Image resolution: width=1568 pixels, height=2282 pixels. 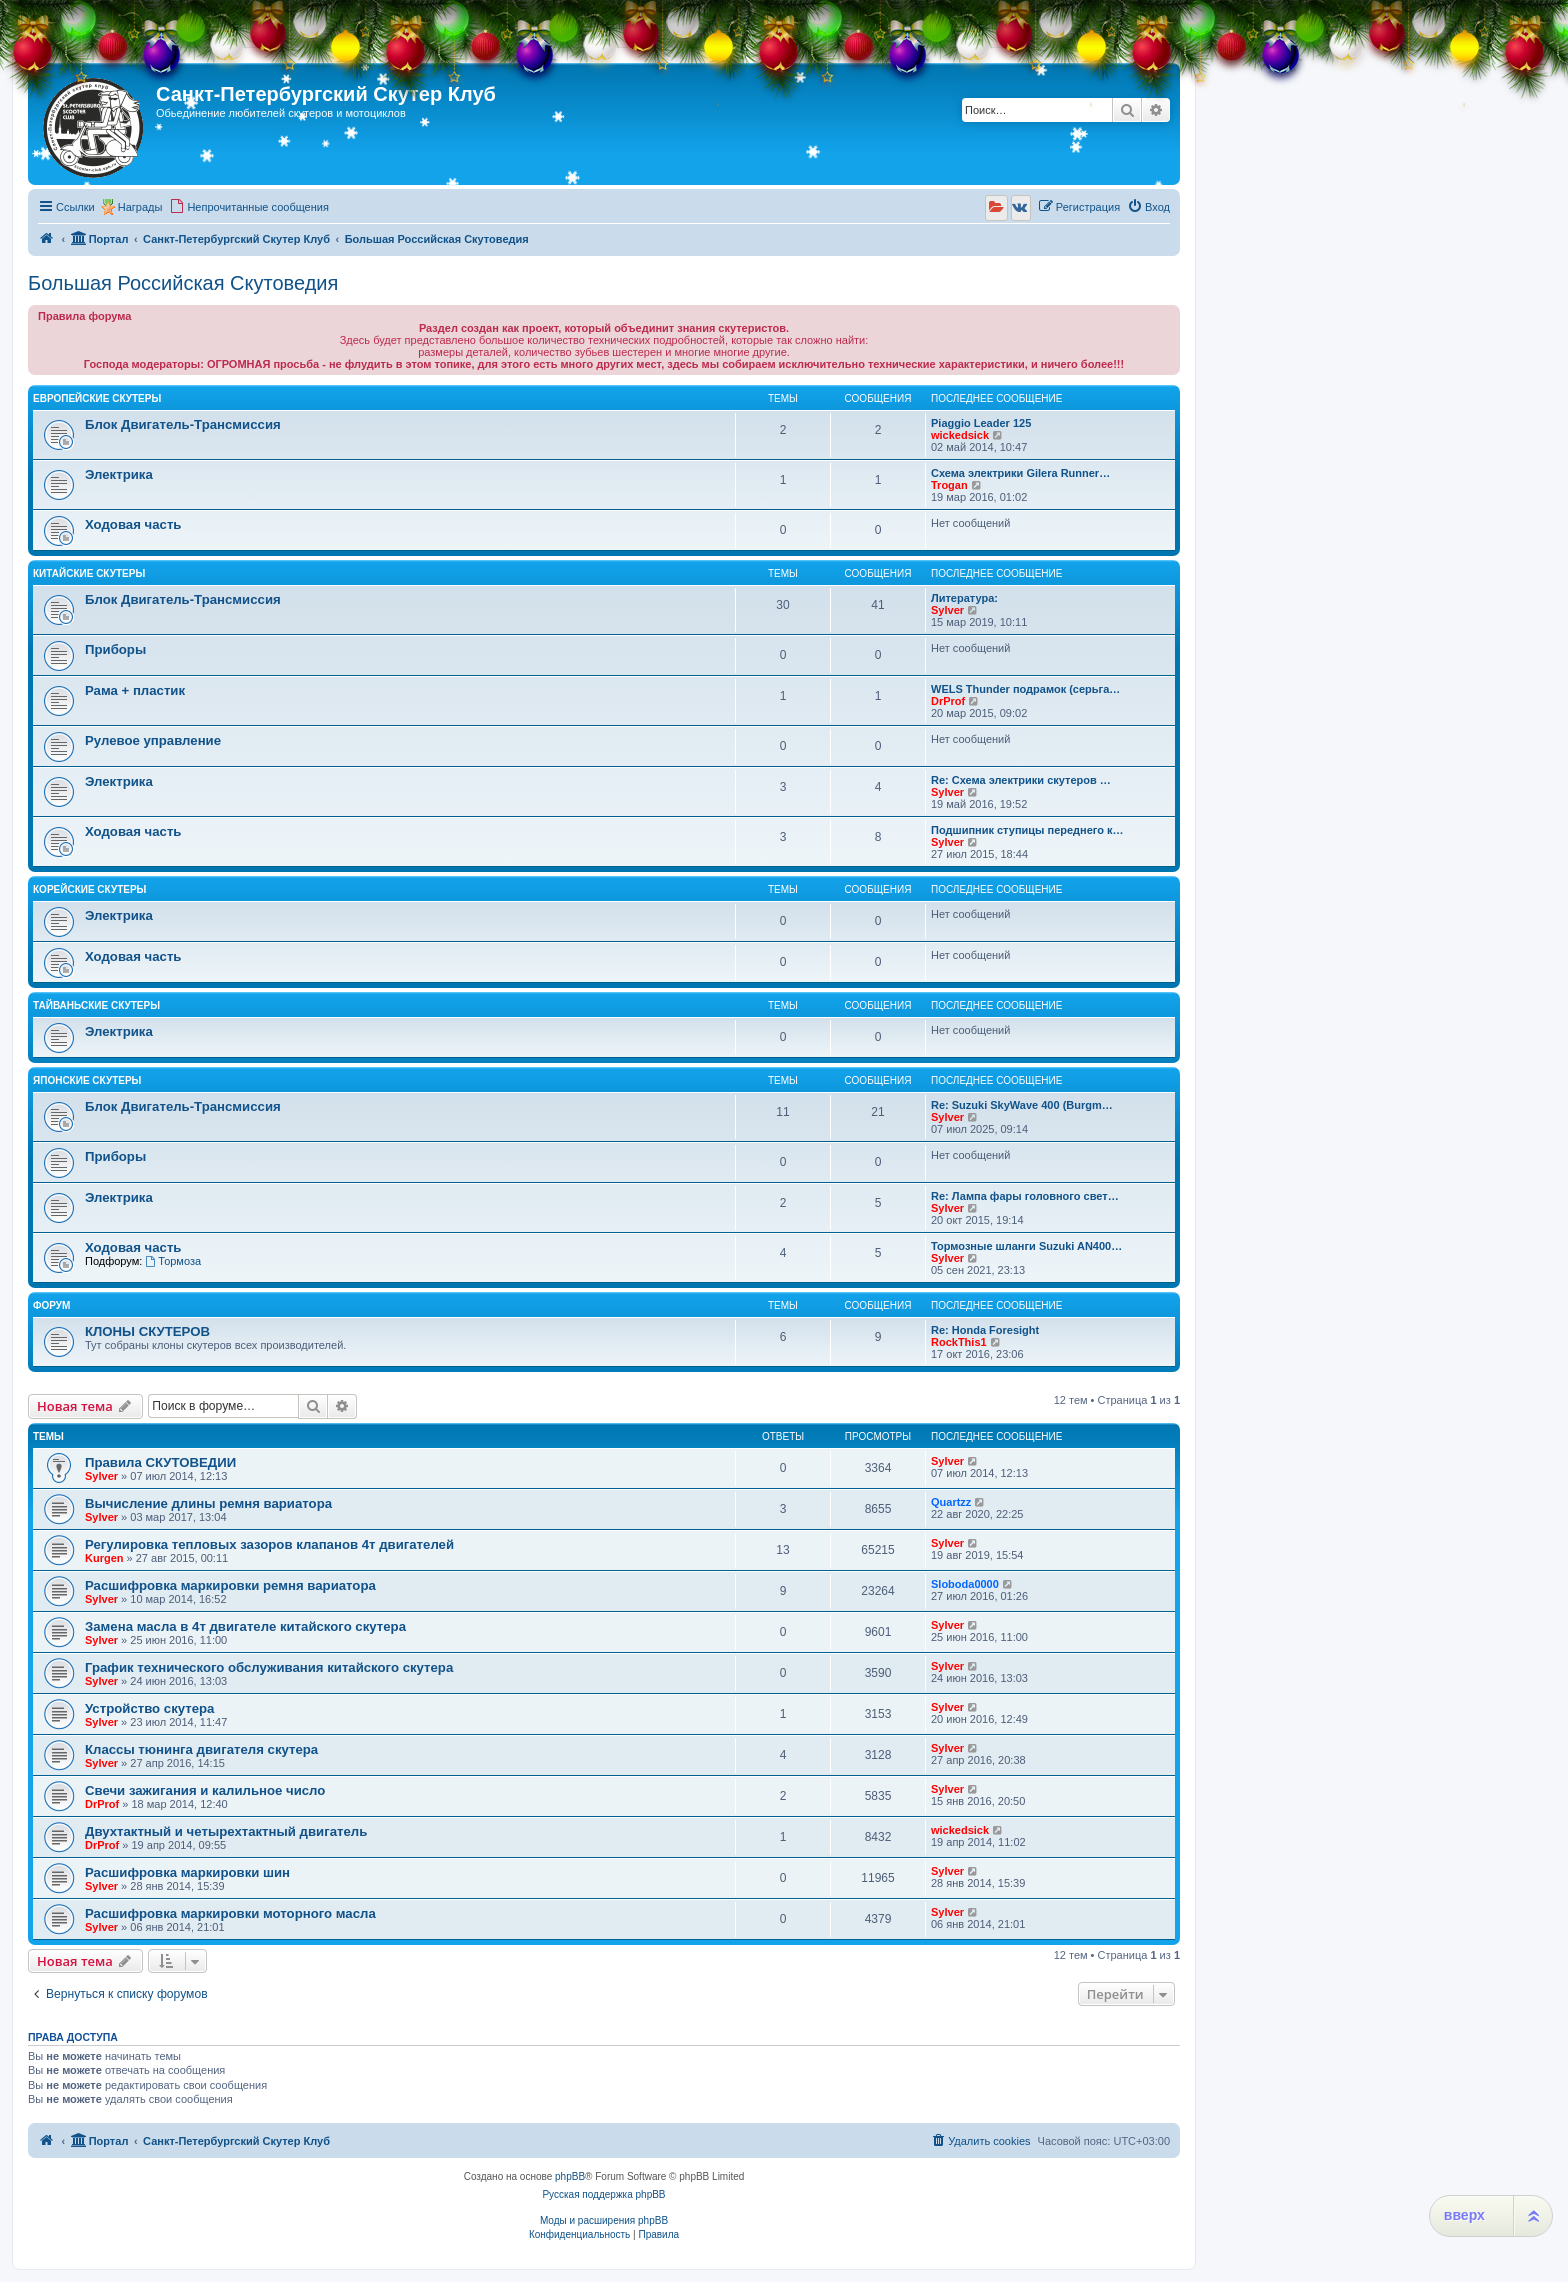 I want to click on Большая Российская Скутоведия, so click(x=183, y=283).